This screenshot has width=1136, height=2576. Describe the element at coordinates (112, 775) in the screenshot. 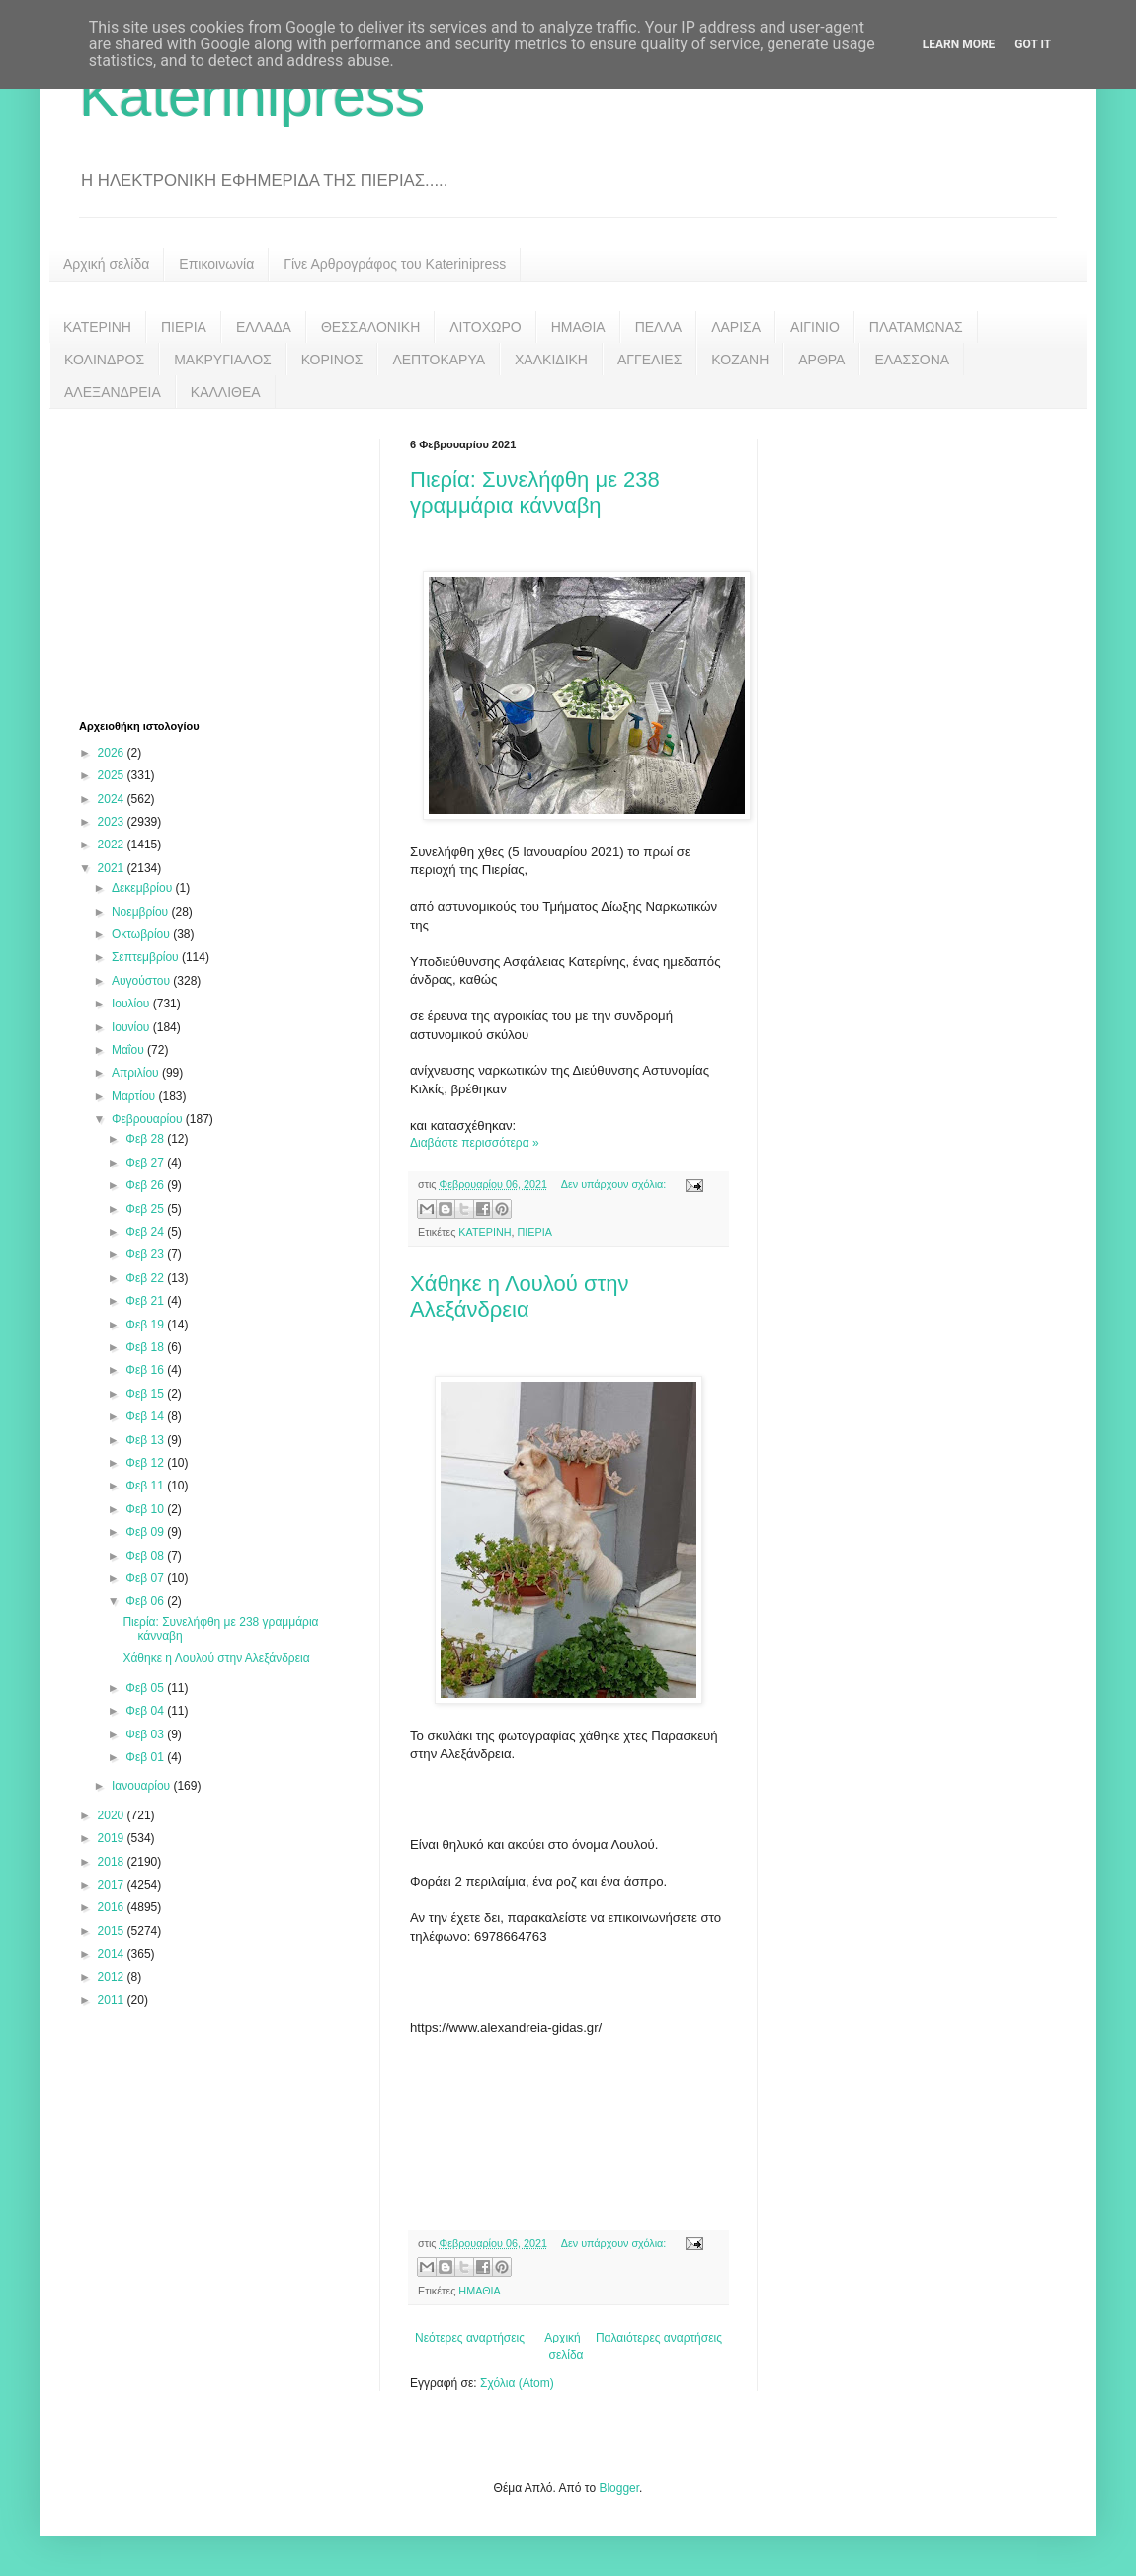

I see `2025` at that location.